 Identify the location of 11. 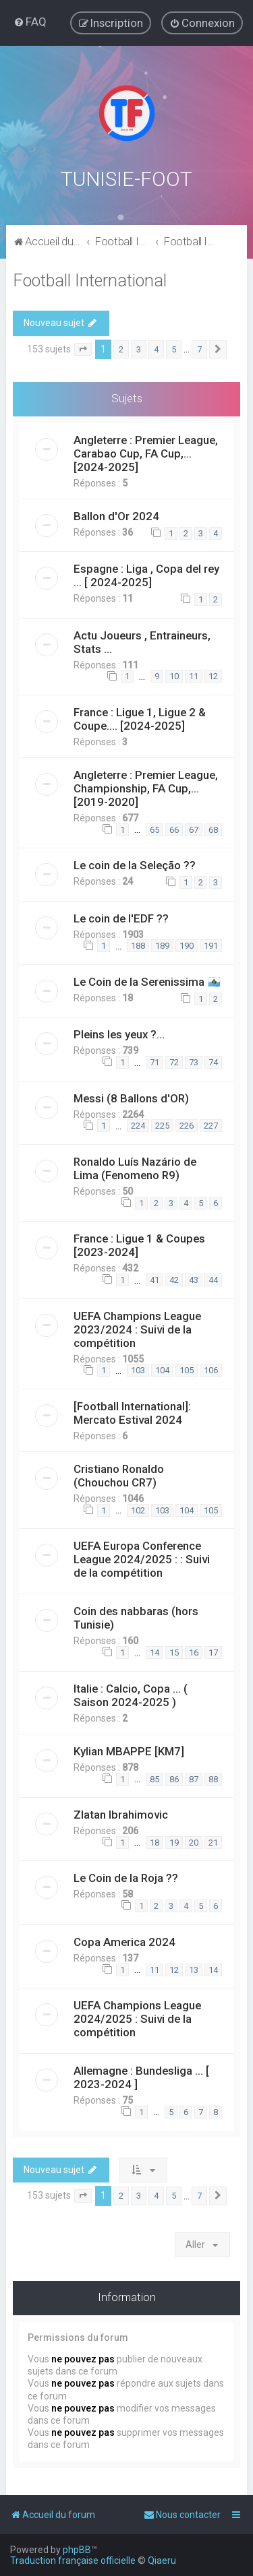
(193, 675).